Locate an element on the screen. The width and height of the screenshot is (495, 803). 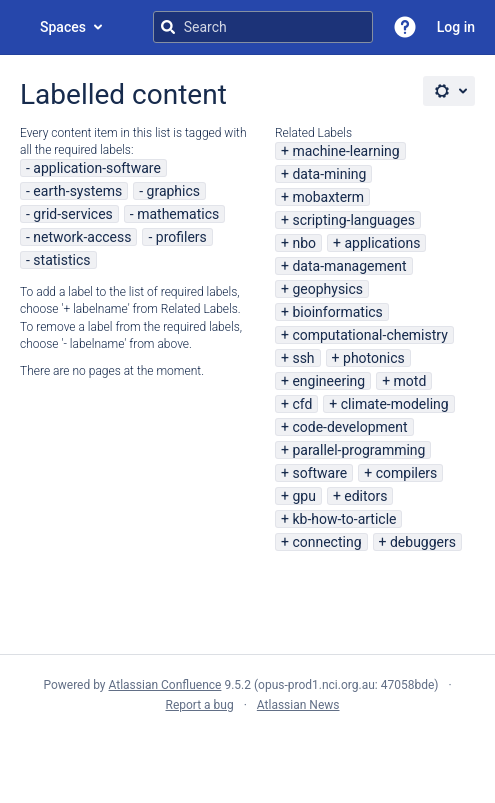
parallel-programming is located at coordinates (358, 450).